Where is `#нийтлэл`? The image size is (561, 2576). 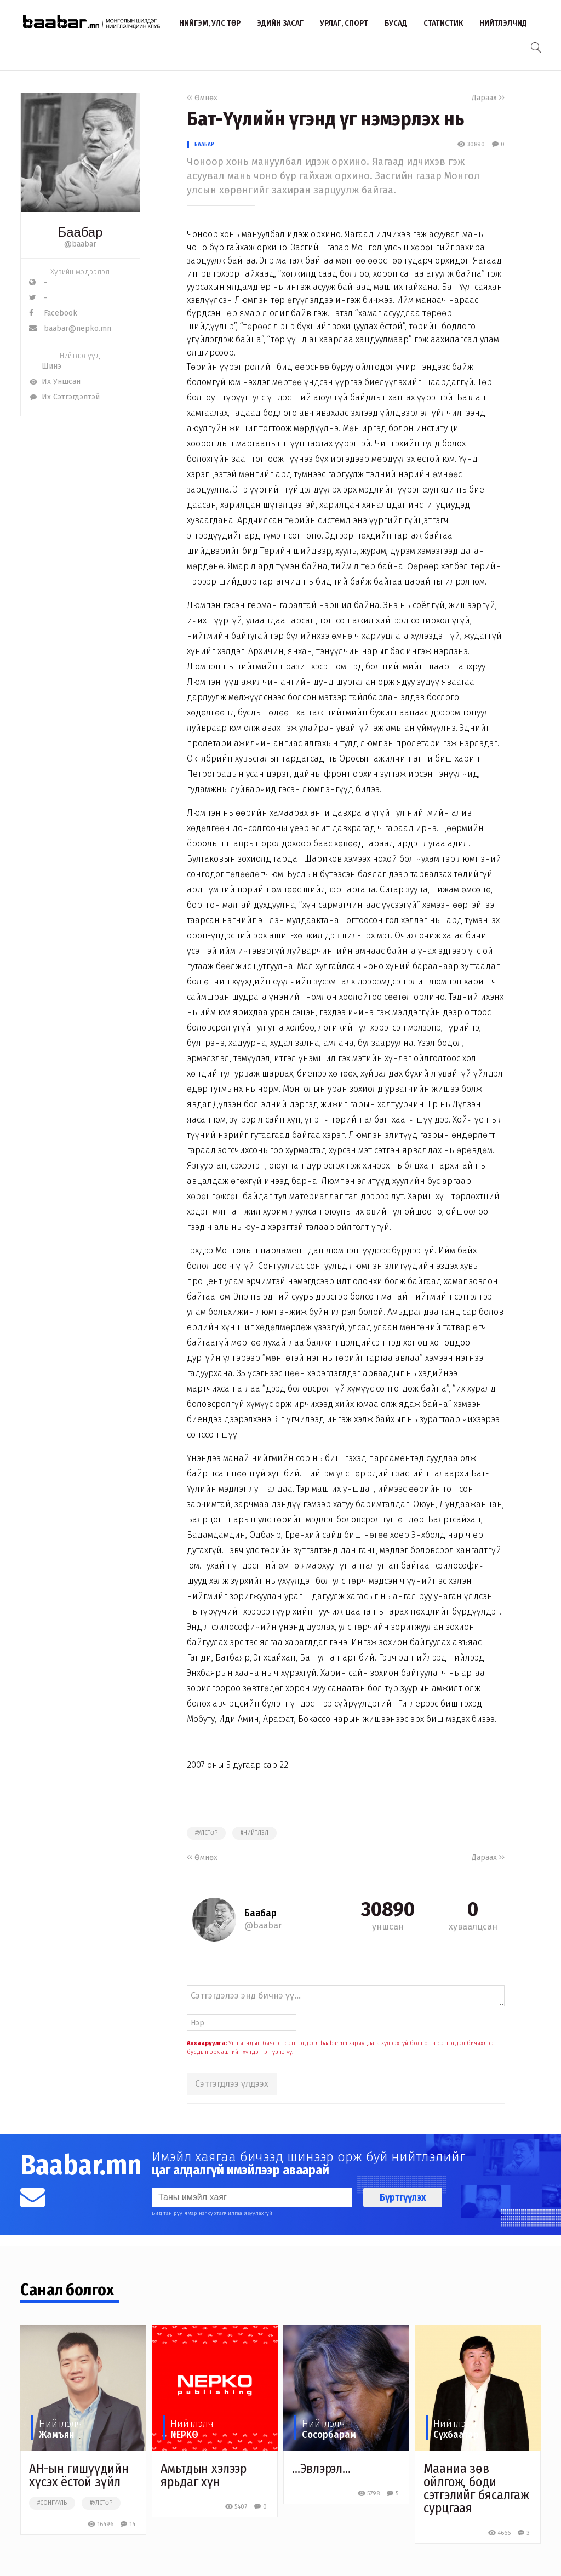 #нийтлэл is located at coordinates (254, 1833).